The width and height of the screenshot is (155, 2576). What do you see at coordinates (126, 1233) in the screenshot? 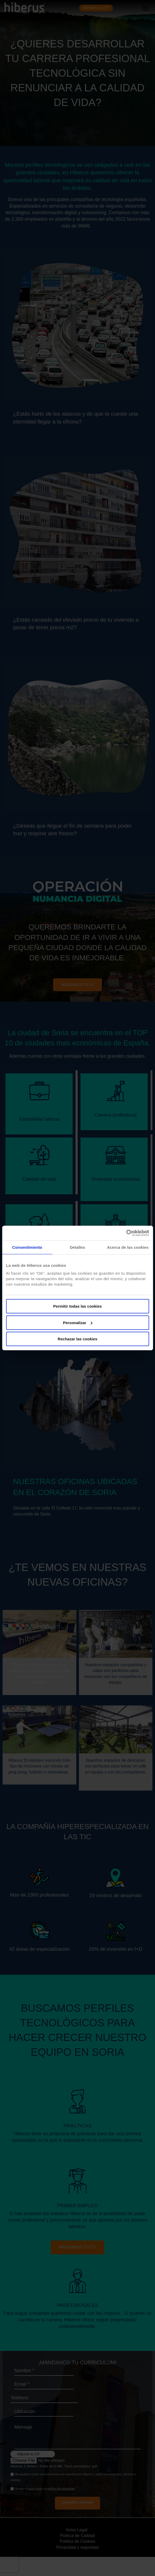
I see `[Cookiebot de Usercentrics - se abre en una nueva pestaña]` at bounding box center [126, 1233].